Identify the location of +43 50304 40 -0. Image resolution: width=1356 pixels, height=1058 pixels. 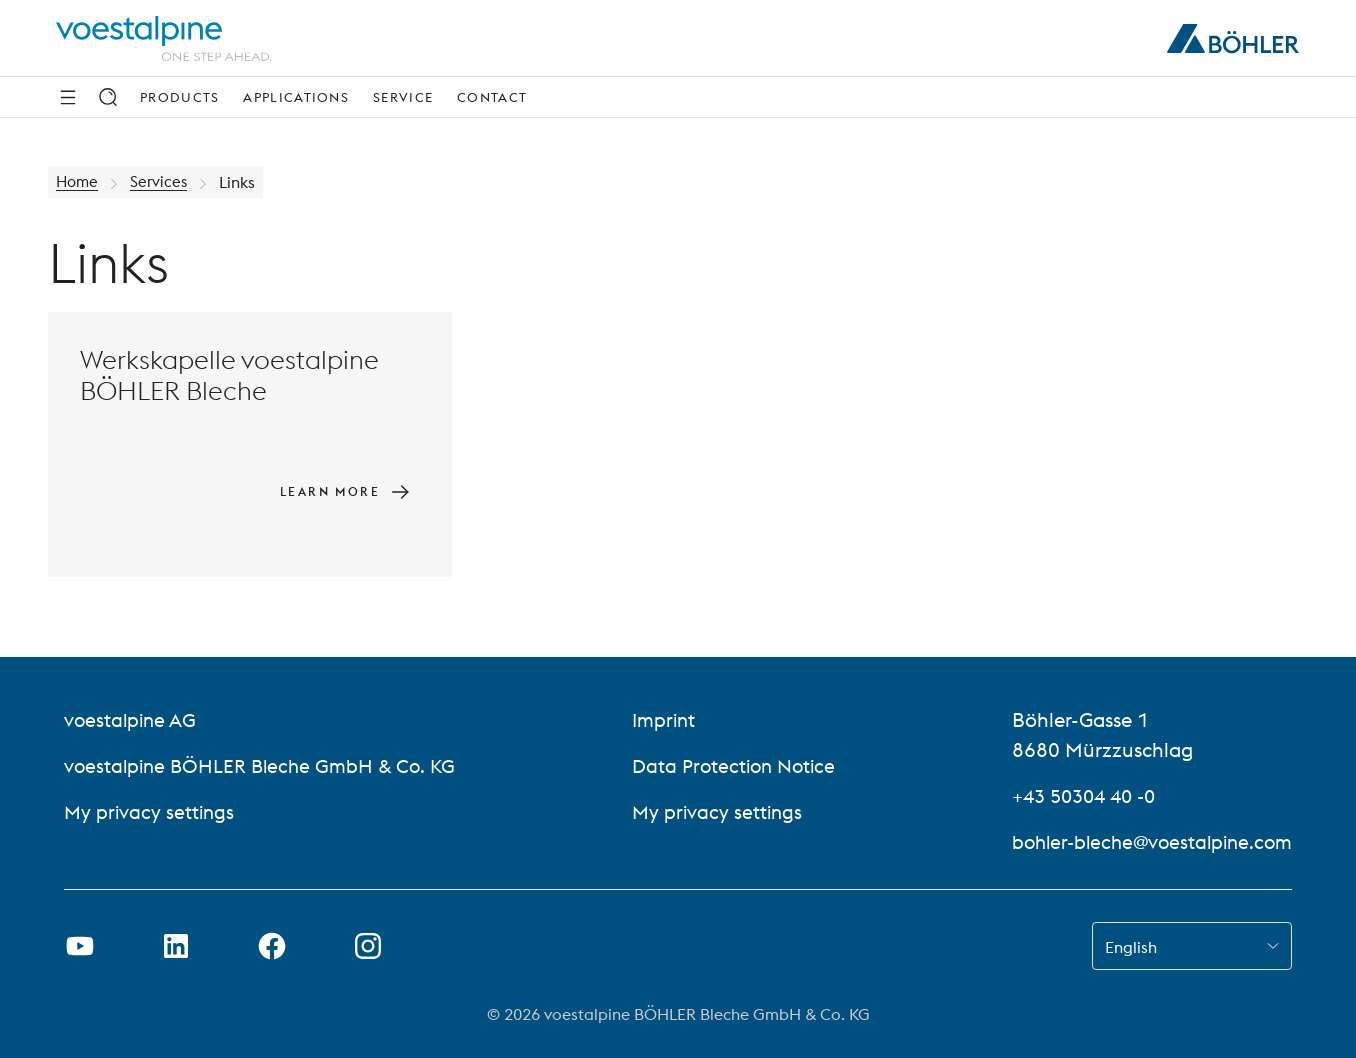
(1076, 795).